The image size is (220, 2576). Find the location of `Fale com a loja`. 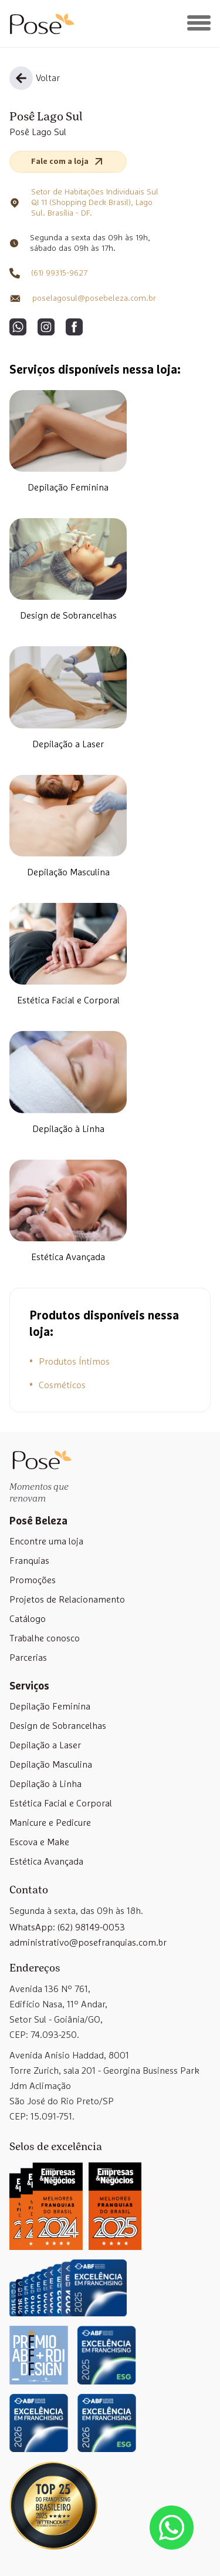

Fale com a loja is located at coordinates (68, 162).